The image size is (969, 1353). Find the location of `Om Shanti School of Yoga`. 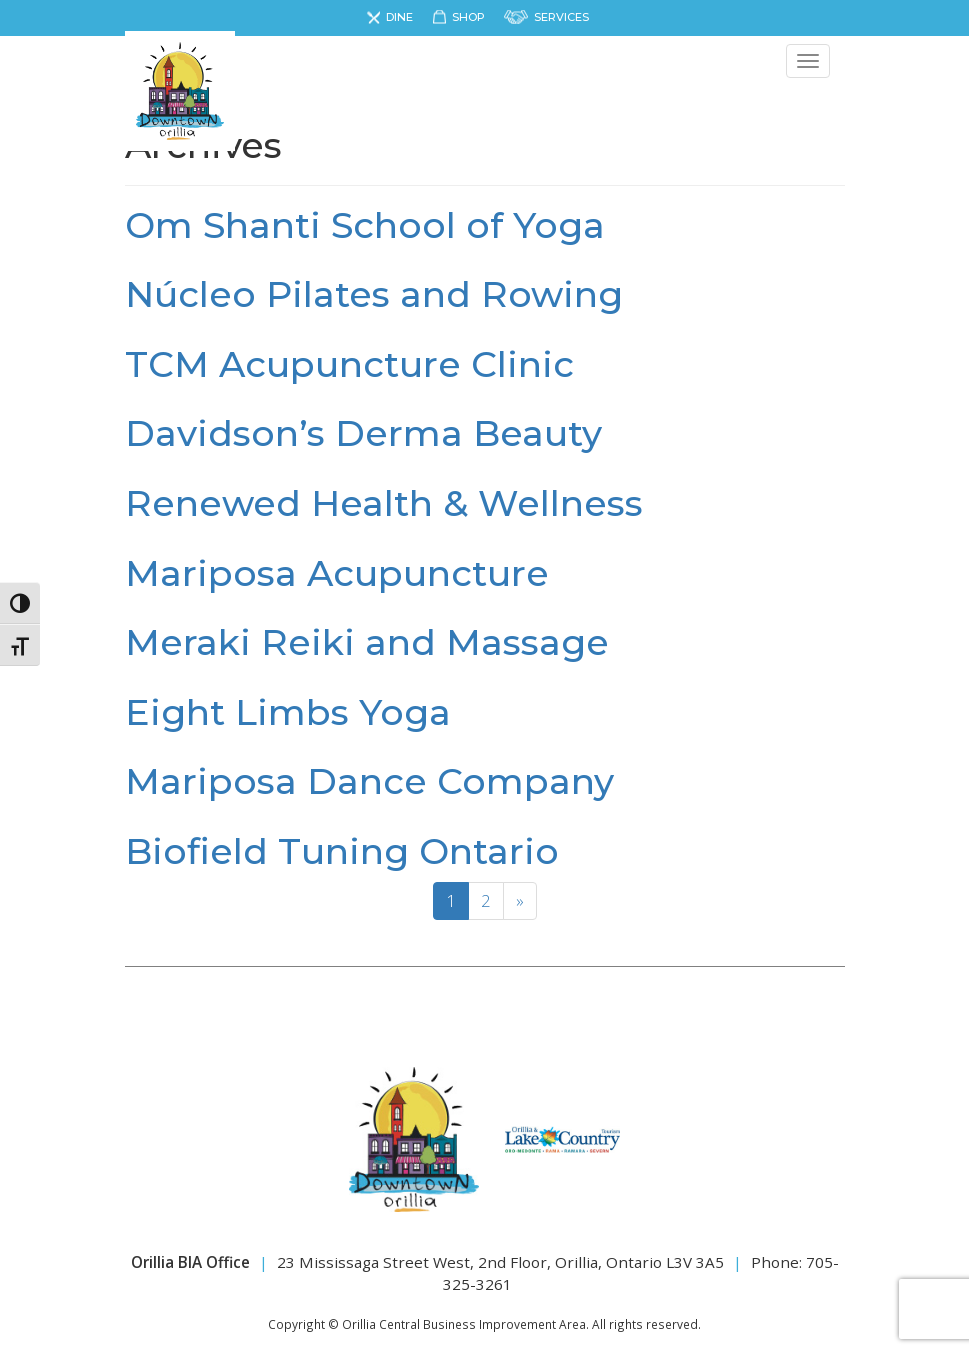

Om Shanti School of Yoga is located at coordinates (365, 225).